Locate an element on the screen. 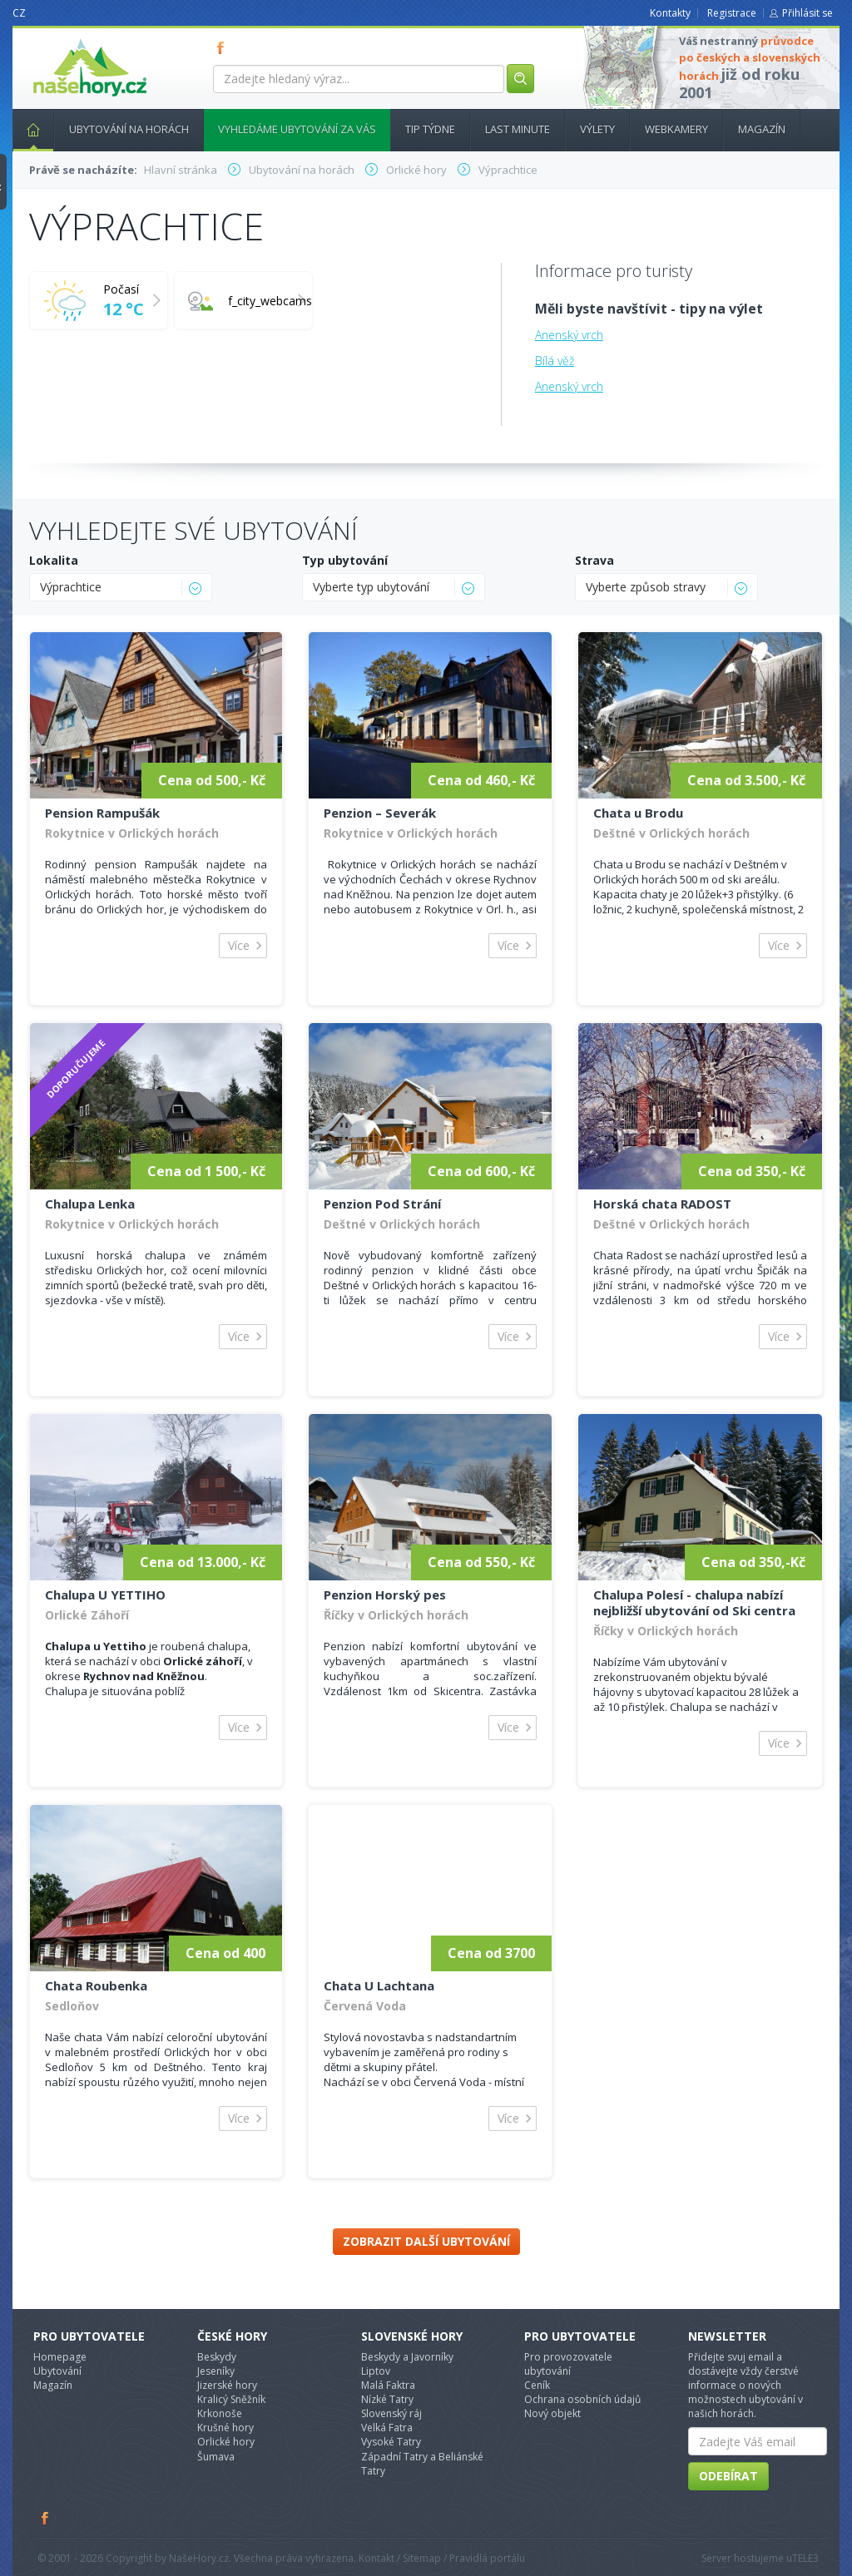  Webkamery is located at coordinates (676, 128).